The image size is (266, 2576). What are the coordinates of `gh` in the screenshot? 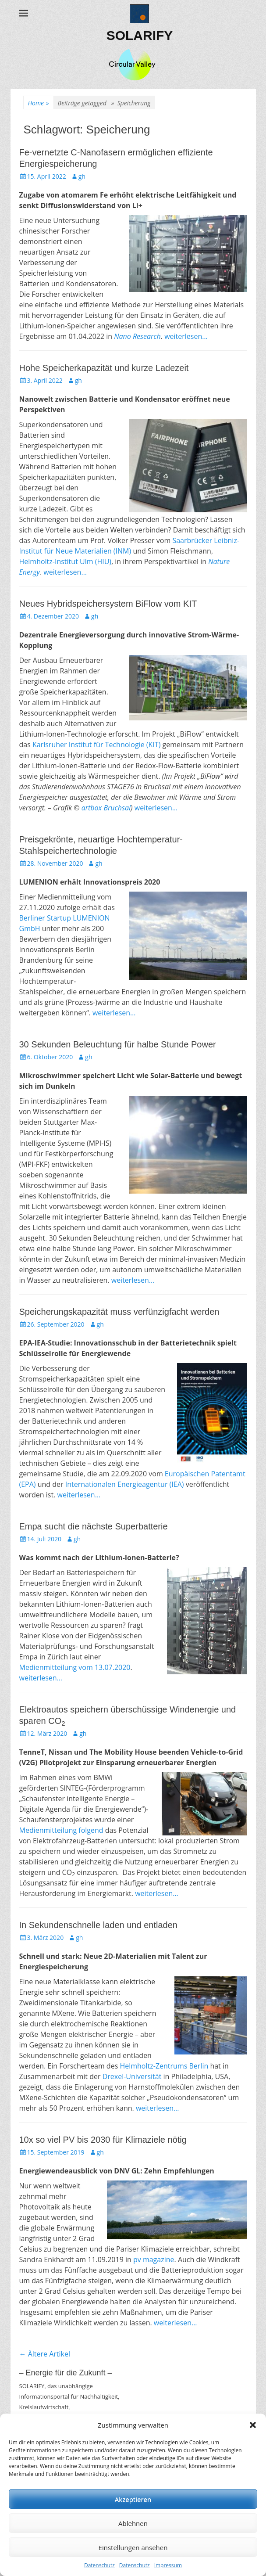 It's located at (81, 176).